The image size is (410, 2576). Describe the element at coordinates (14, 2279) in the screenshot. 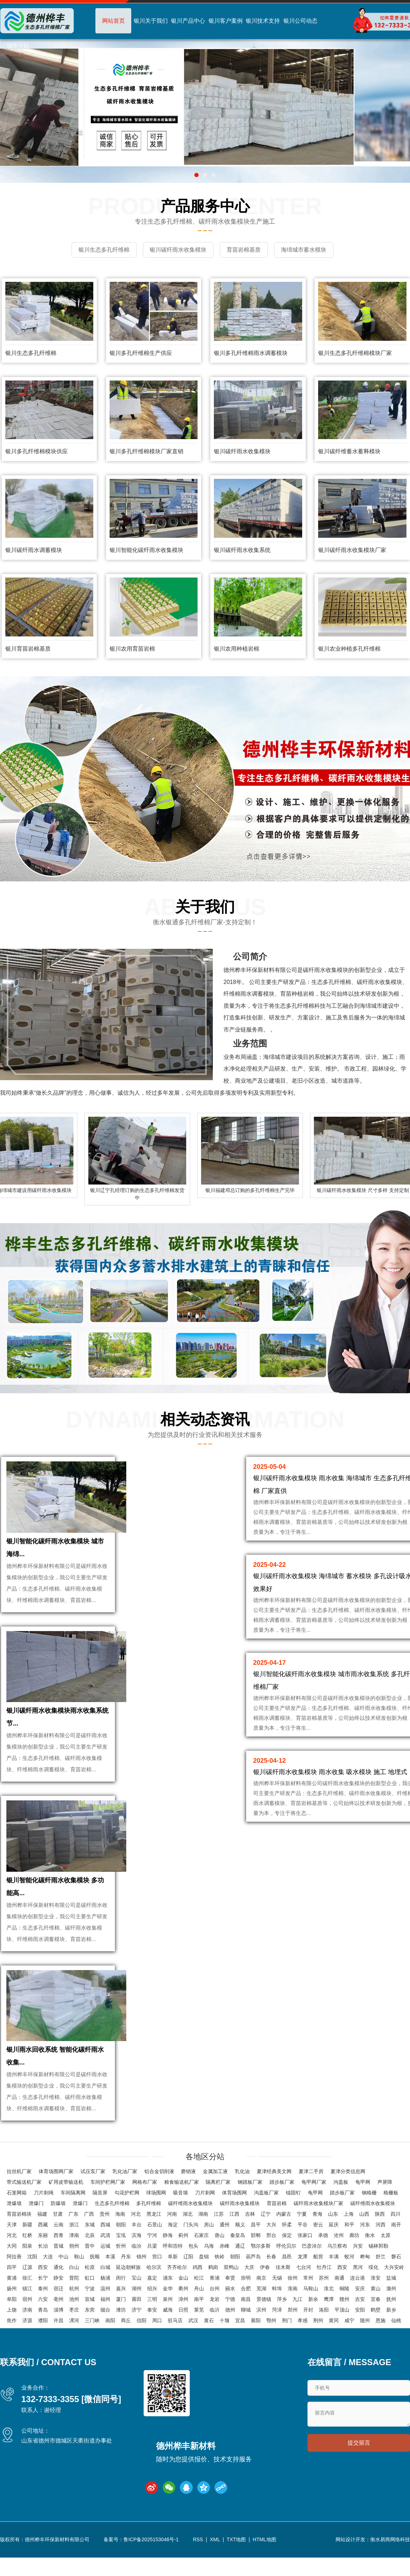

I see `阿拉善` at that location.